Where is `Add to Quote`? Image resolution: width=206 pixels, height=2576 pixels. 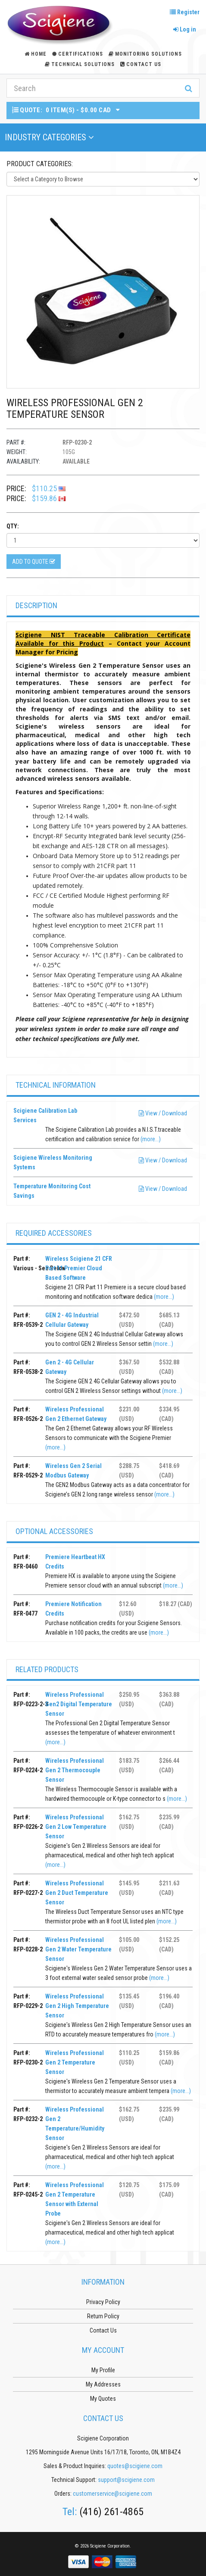
Add to Quote is located at coordinates (33, 561).